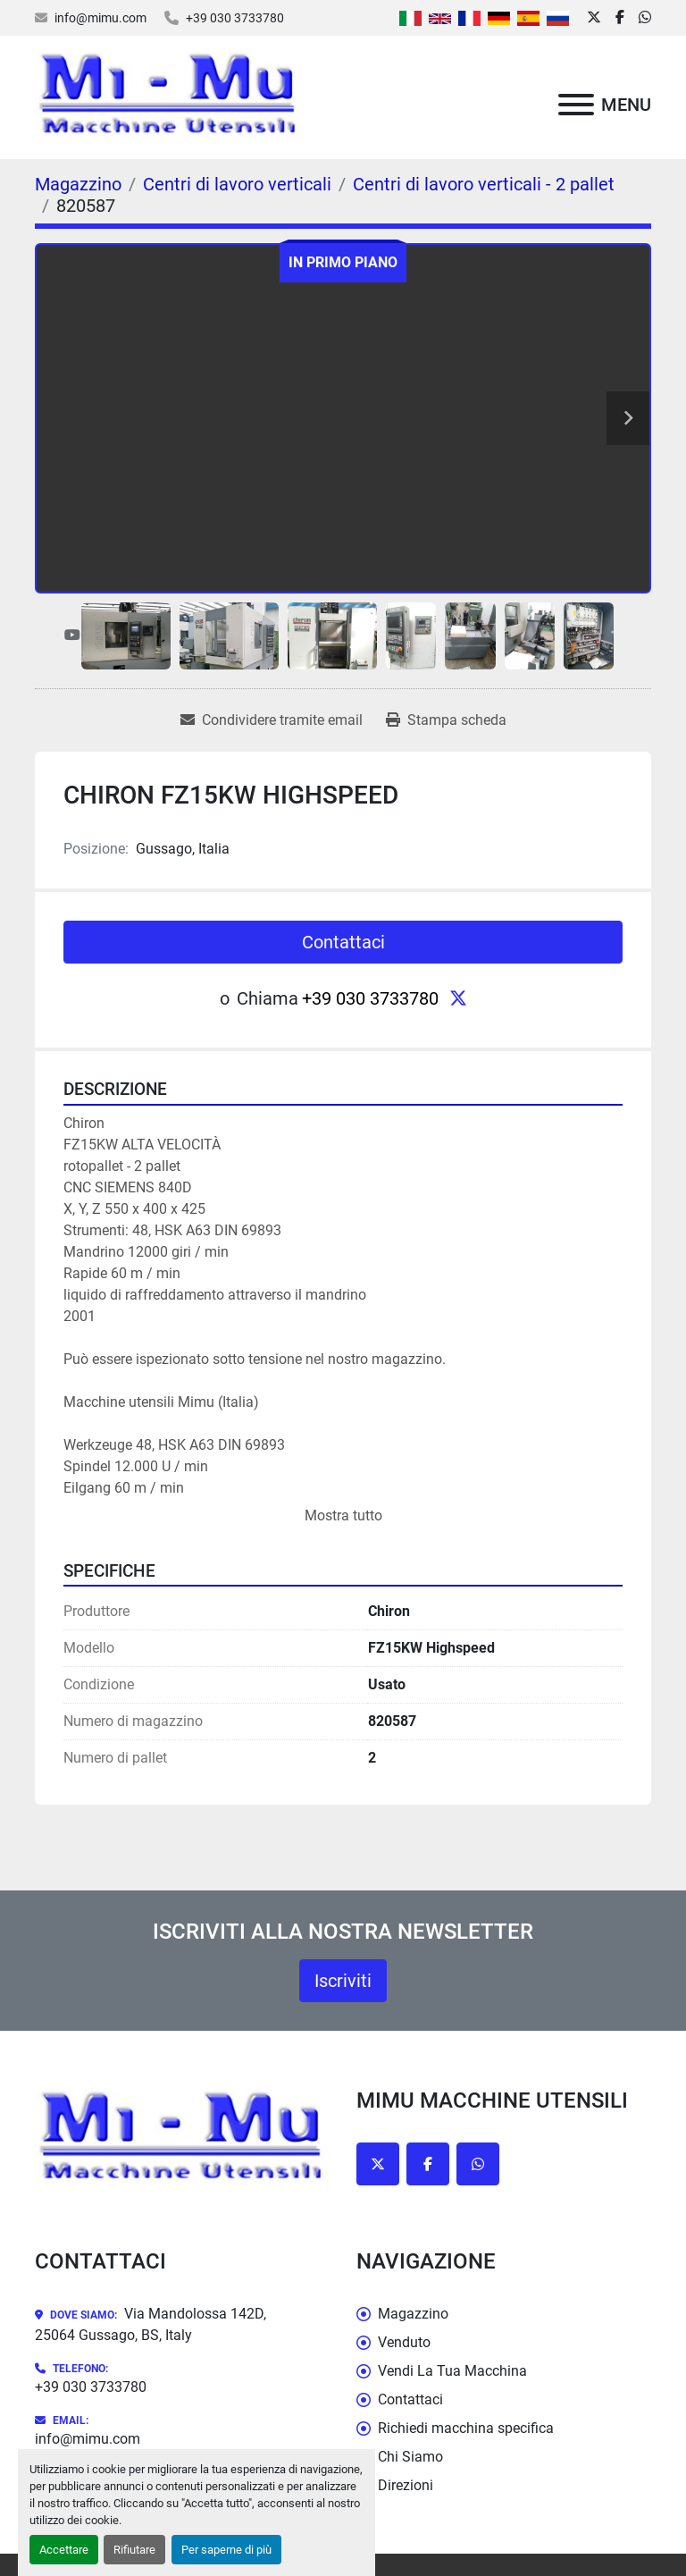 The height and width of the screenshot is (2576, 686). I want to click on Rifiutare, so click(134, 2549).